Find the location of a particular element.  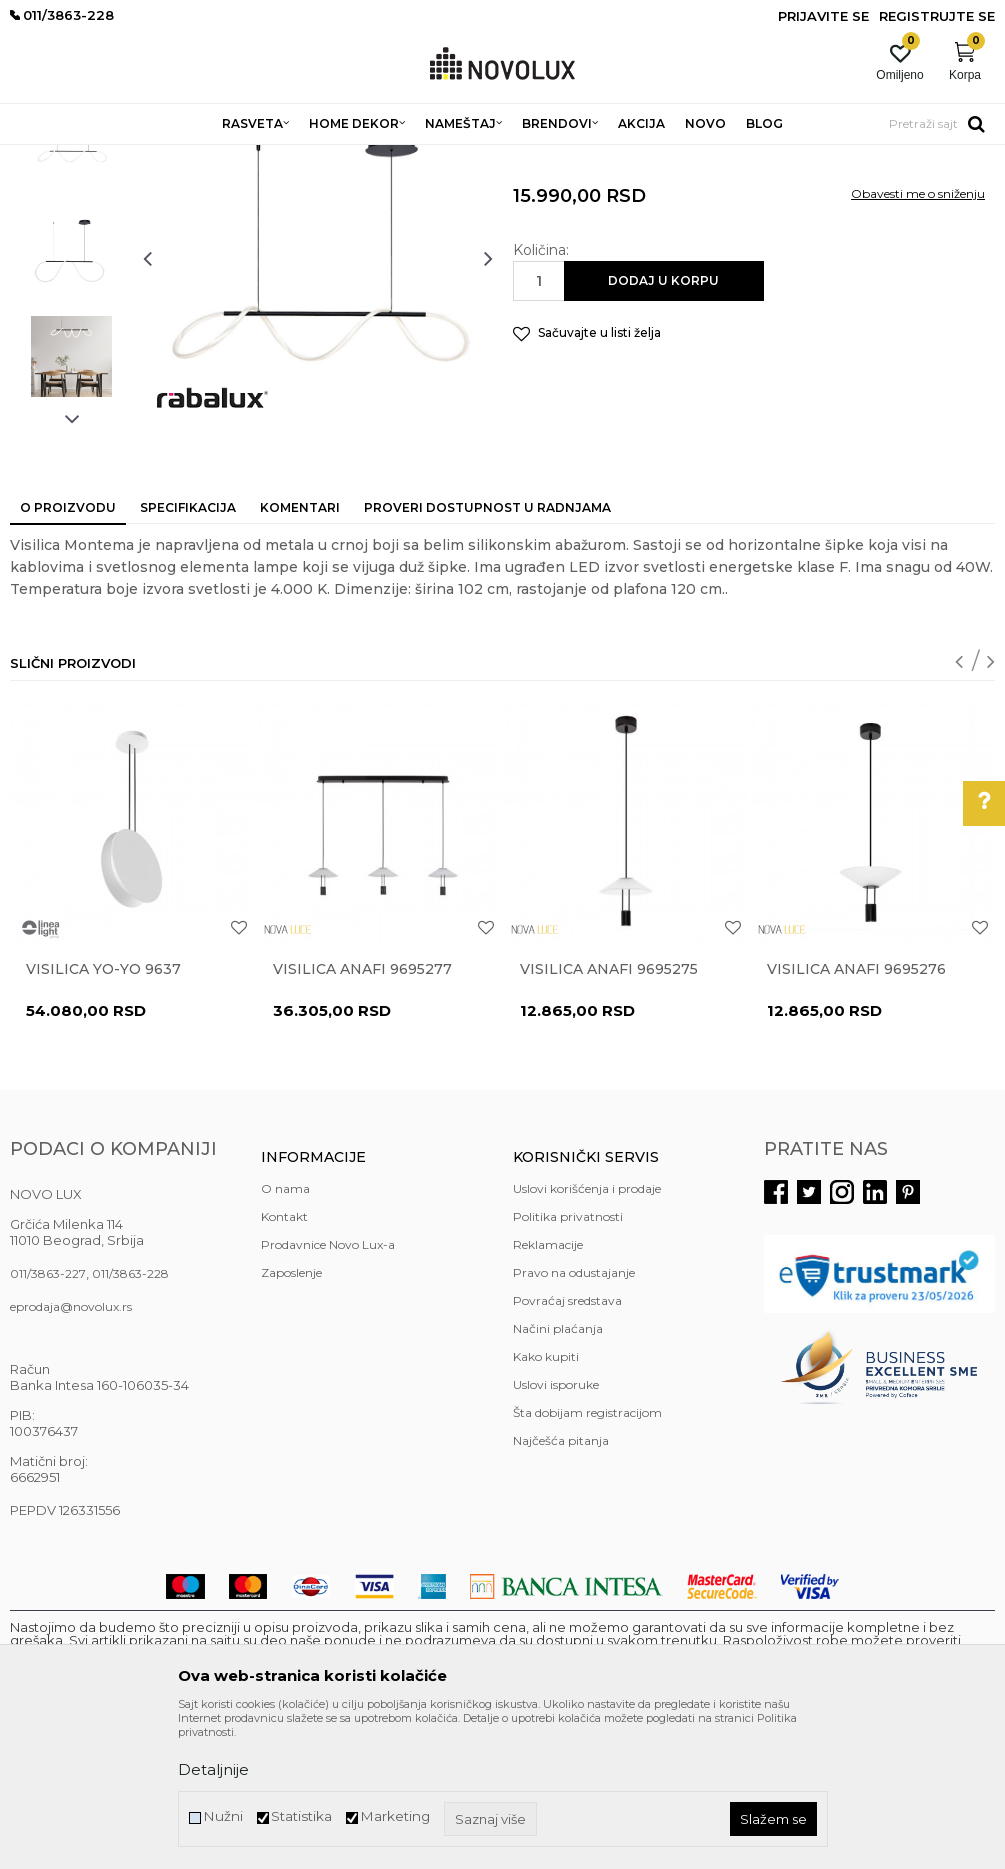

Proveri dostupnost u radnjama is located at coordinates (487, 652).